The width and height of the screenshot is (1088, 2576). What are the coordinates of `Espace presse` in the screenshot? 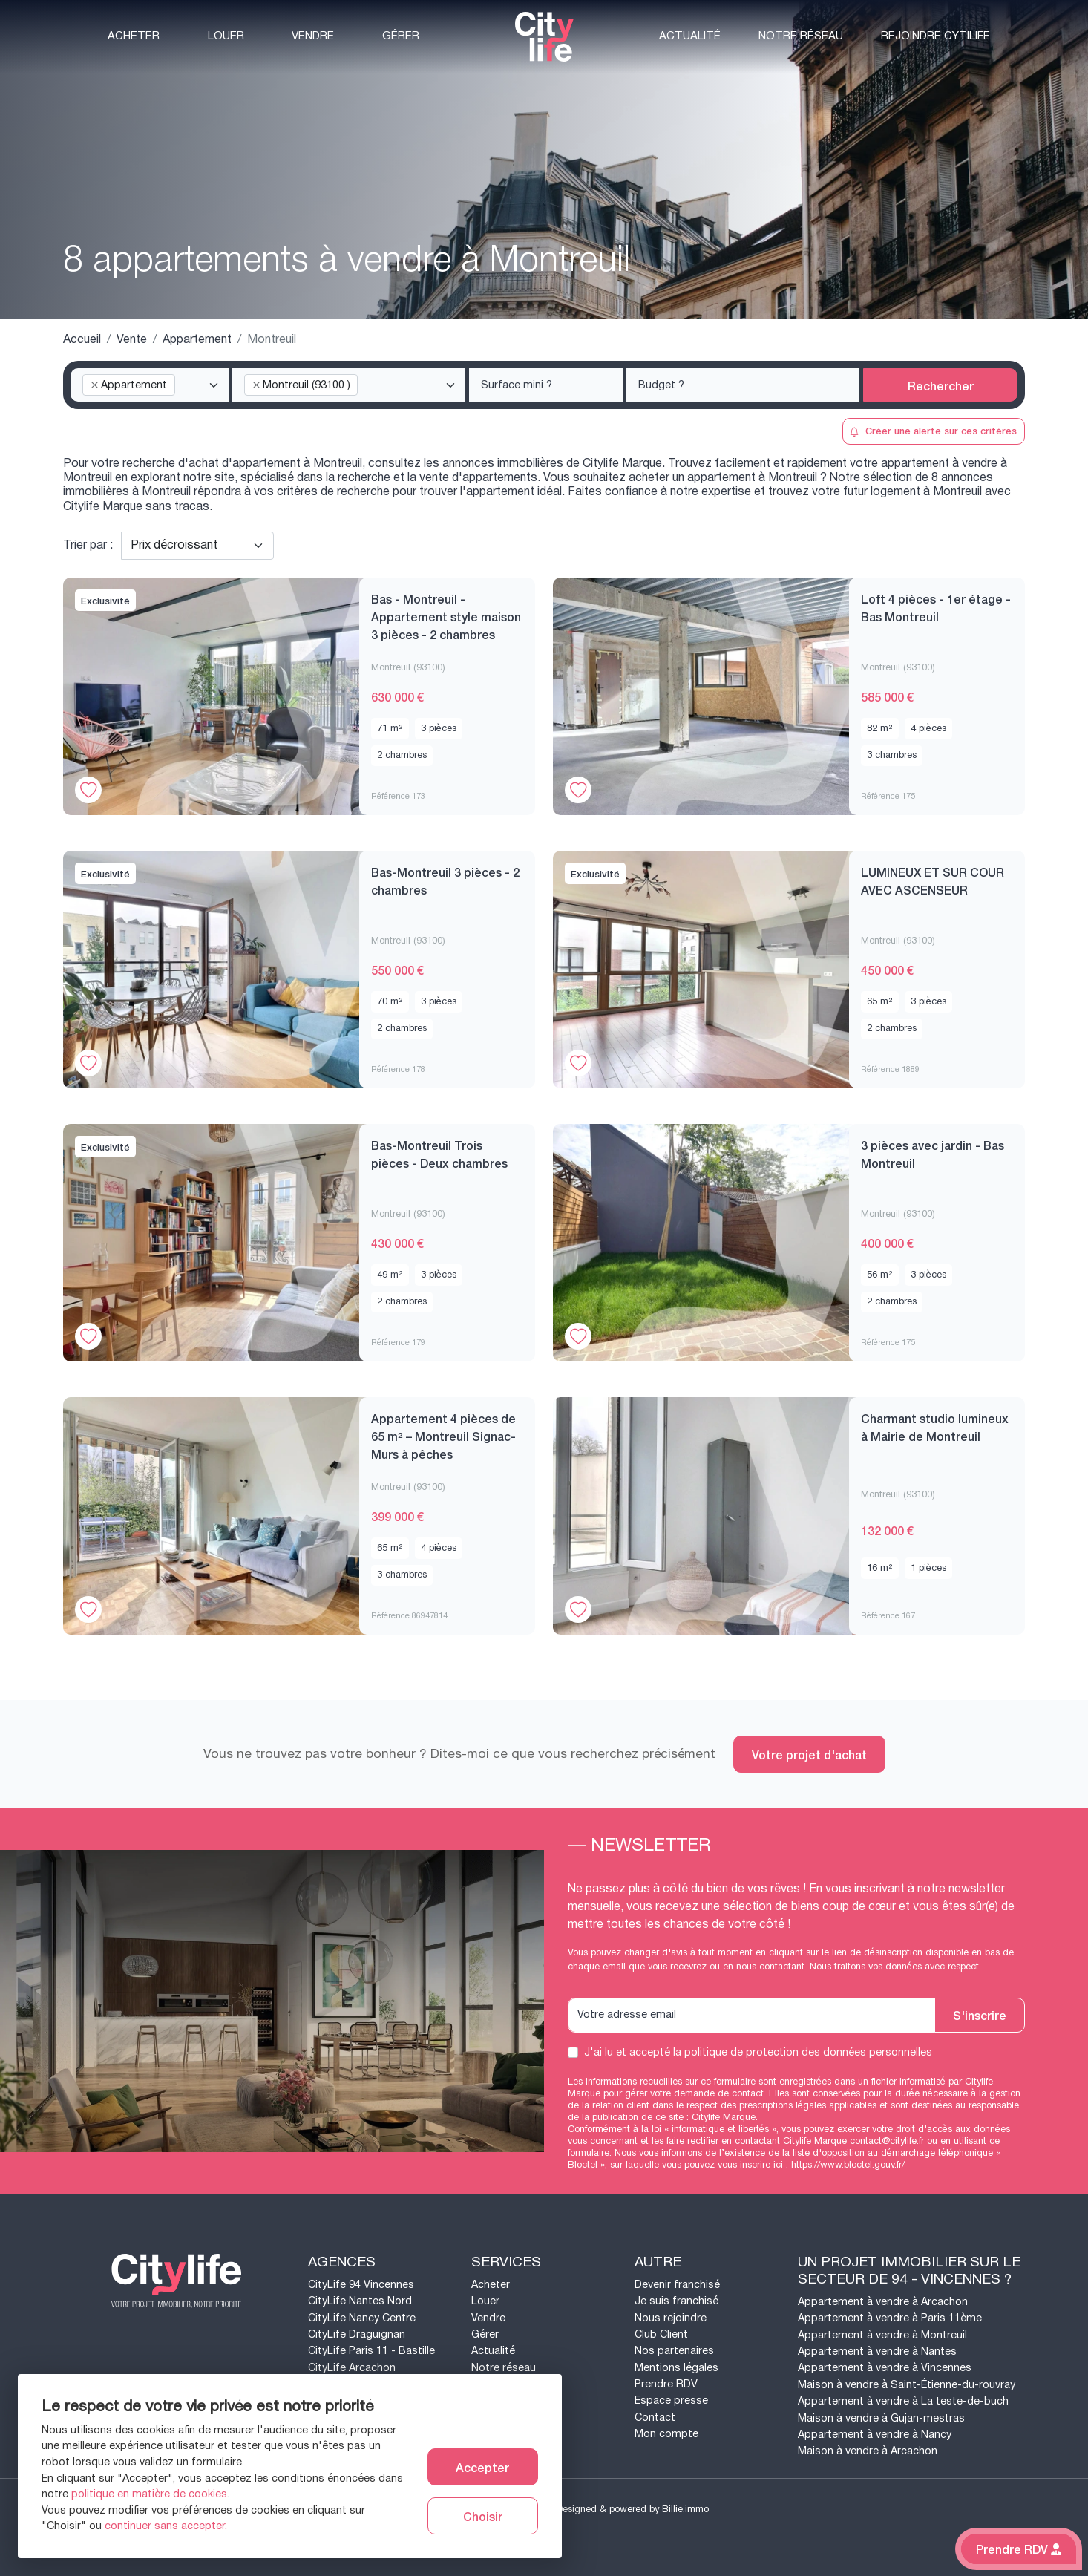 It's located at (671, 2400).